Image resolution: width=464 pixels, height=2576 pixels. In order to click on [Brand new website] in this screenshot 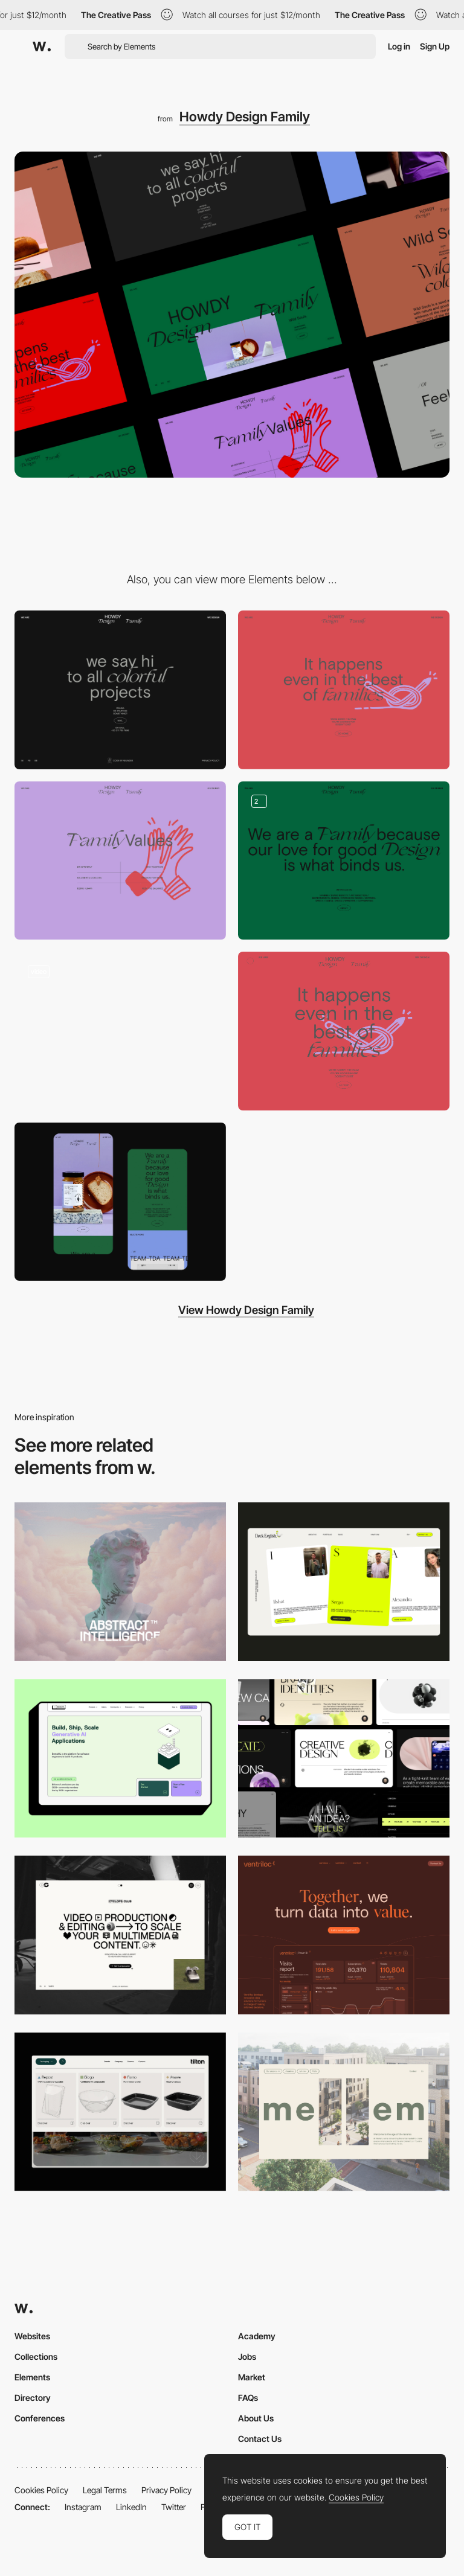, I will do `click(120, 1031)`.